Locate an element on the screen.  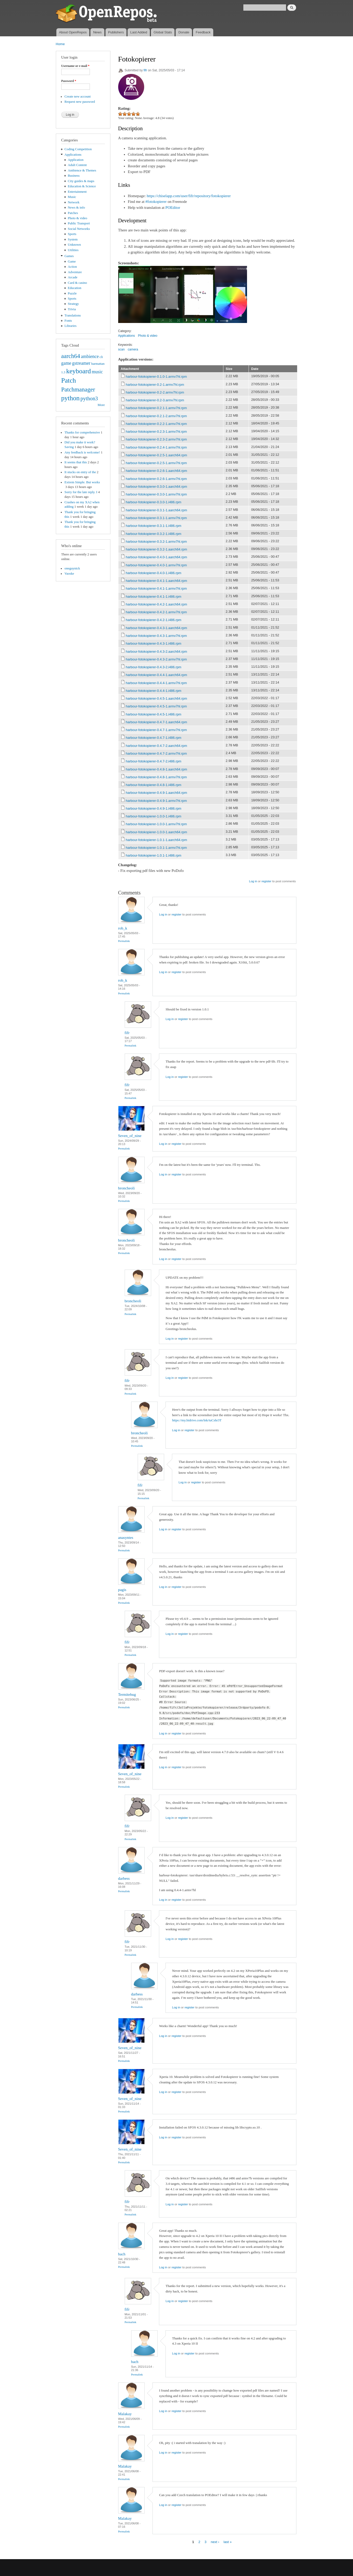
harbour-fotokopierer-0.4.4-1.armv7hl.rpm is located at coordinates (156, 683).